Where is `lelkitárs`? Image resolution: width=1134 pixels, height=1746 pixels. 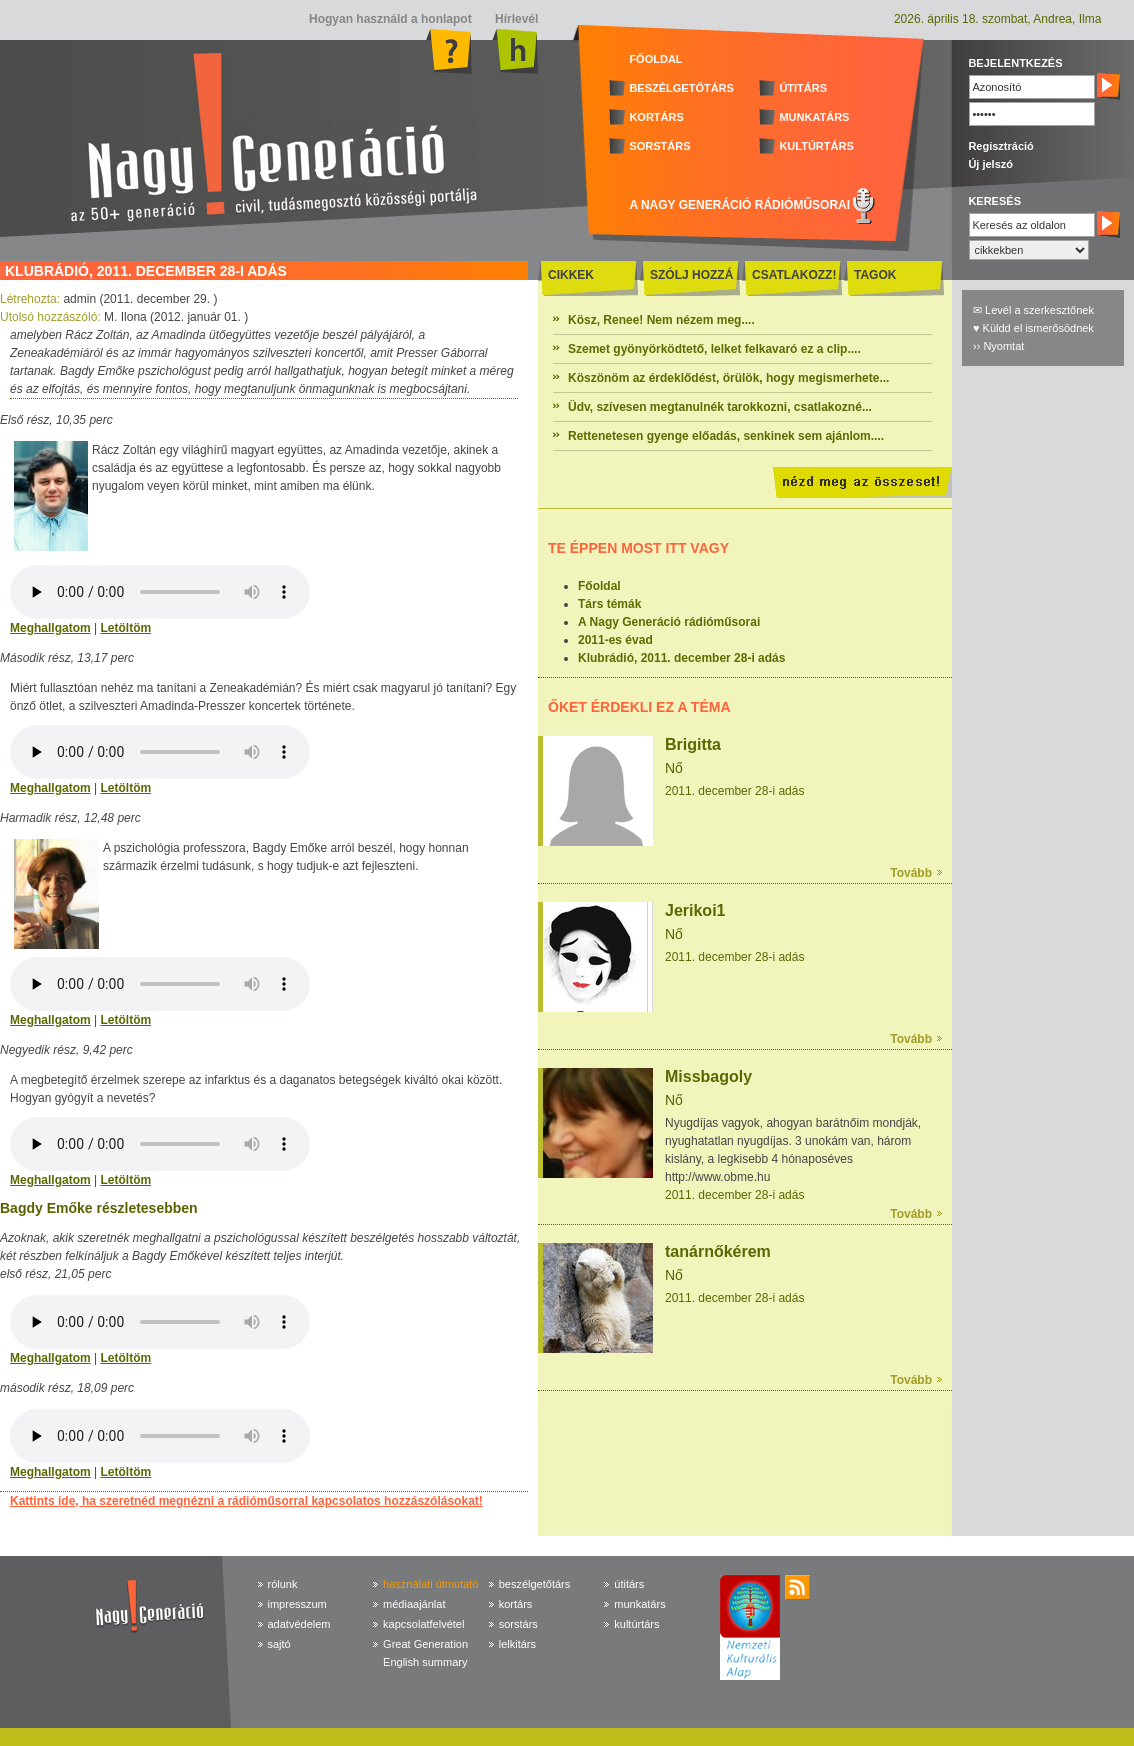 lelkitárs is located at coordinates (517, 1644).